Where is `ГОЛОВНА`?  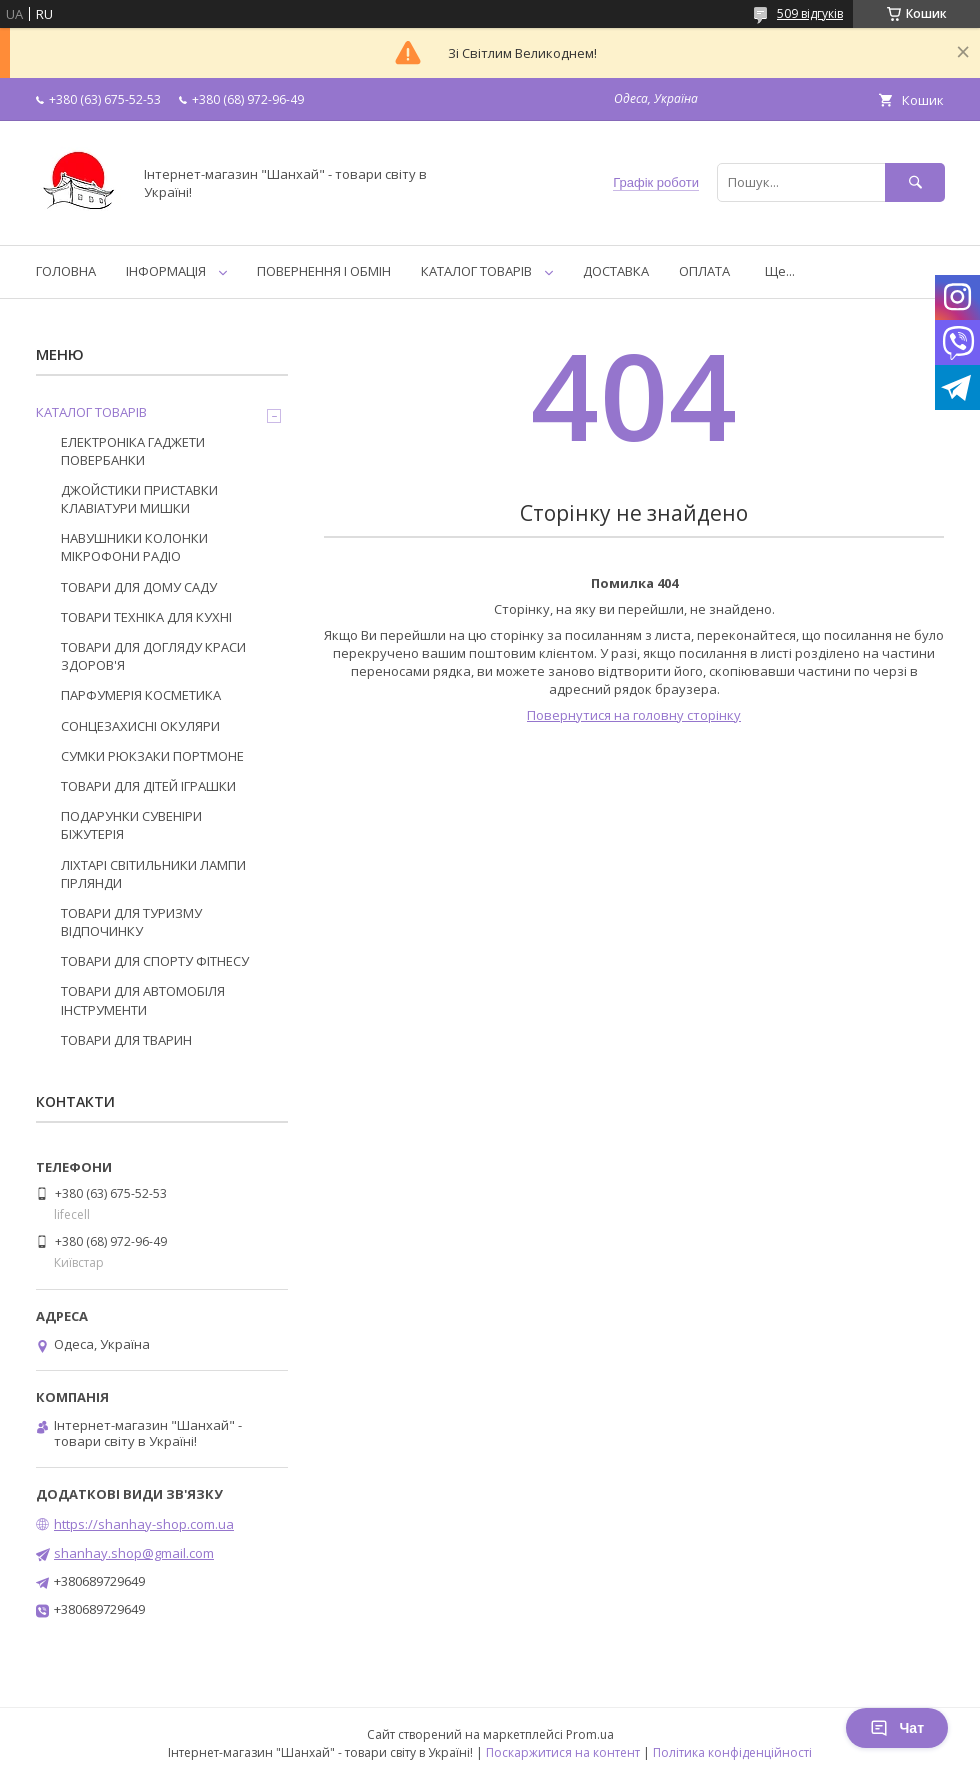
ГОЛОВНА is located at coordinates (66, 271).